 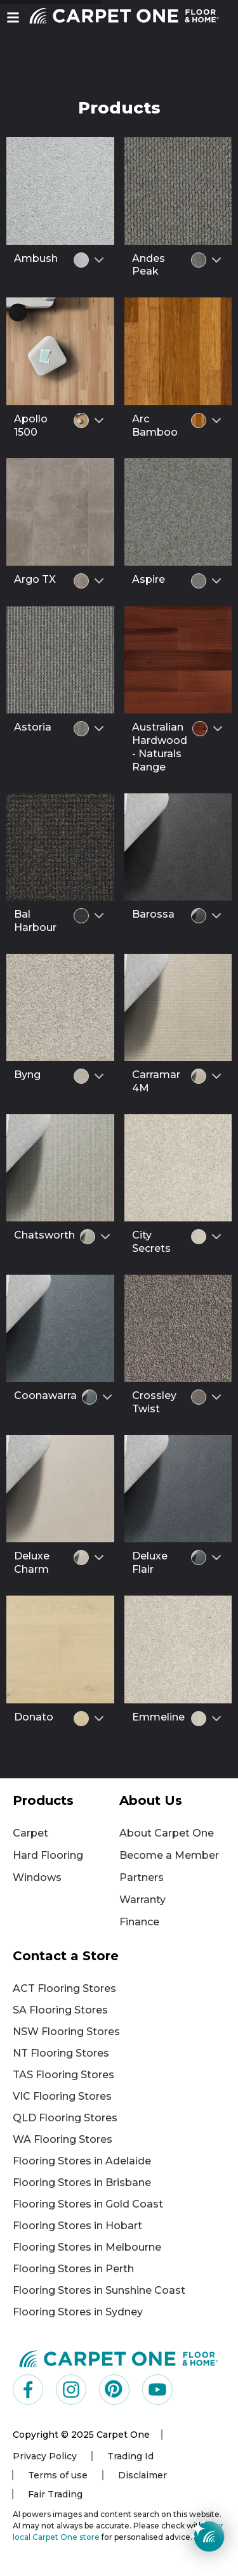 I want to click on Flooring Stores in Melbourne, so click(x=87, y=2247).